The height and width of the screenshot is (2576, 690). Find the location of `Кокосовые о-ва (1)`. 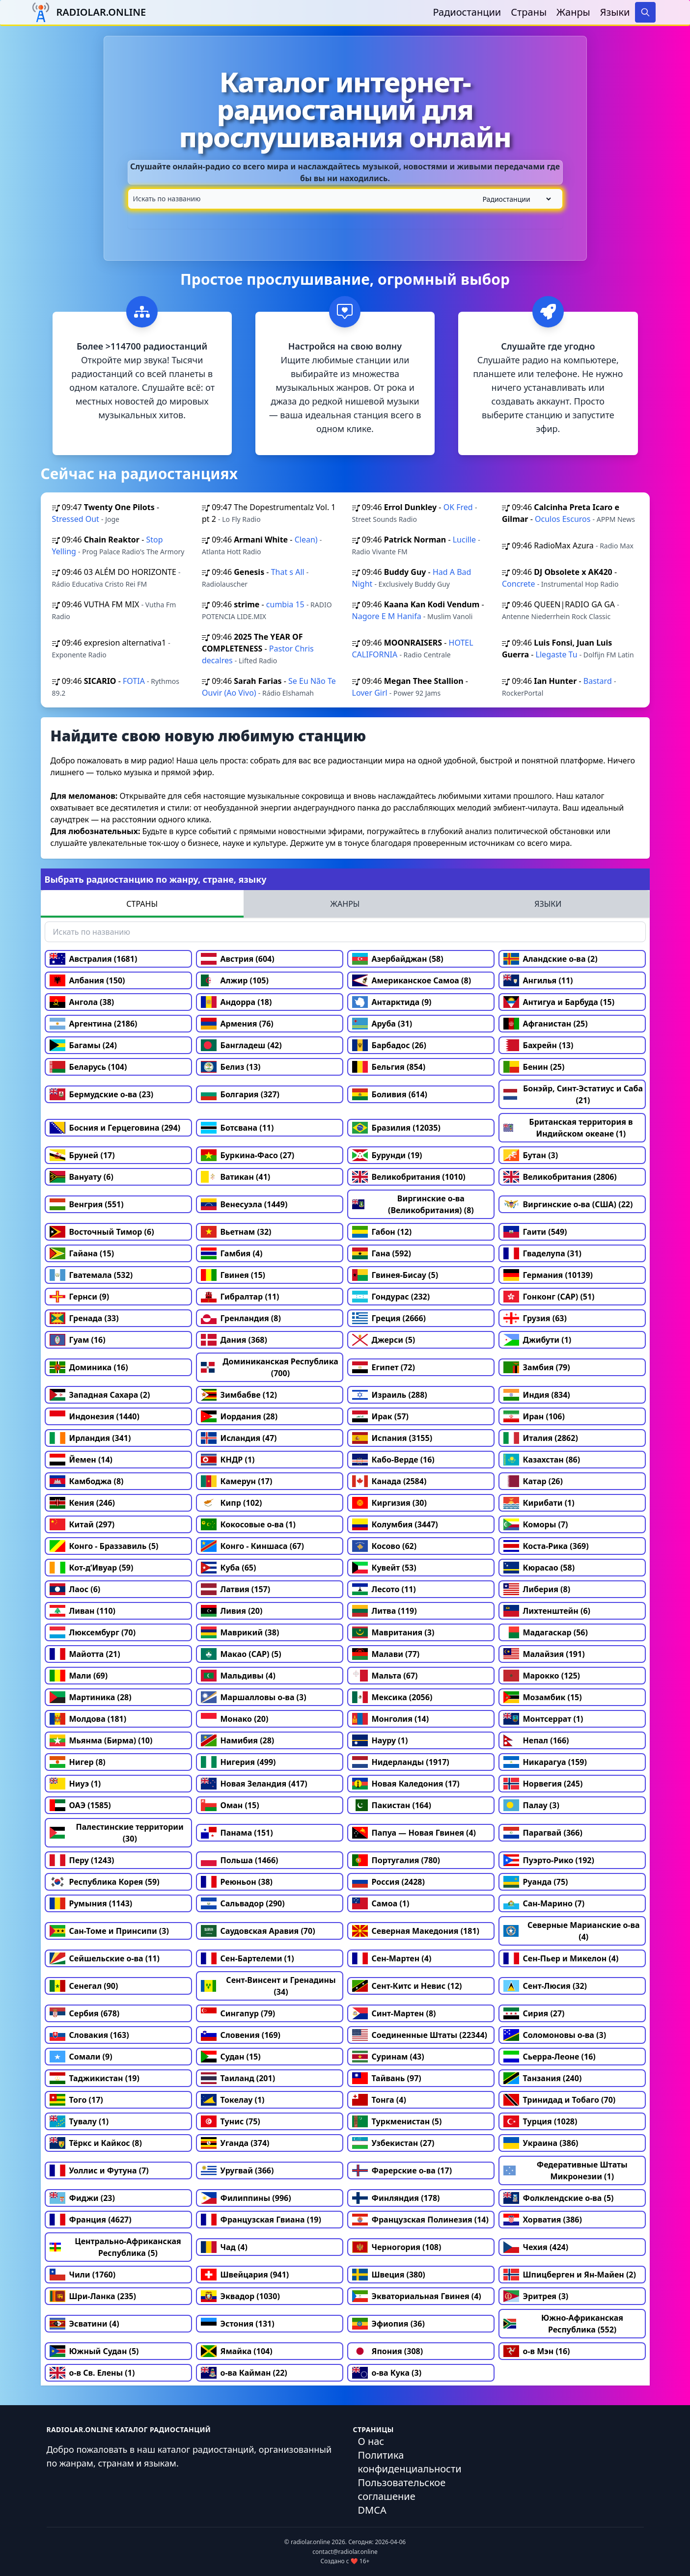

Кокосовые о-ва (1) is located at coordinates (248, 1524).